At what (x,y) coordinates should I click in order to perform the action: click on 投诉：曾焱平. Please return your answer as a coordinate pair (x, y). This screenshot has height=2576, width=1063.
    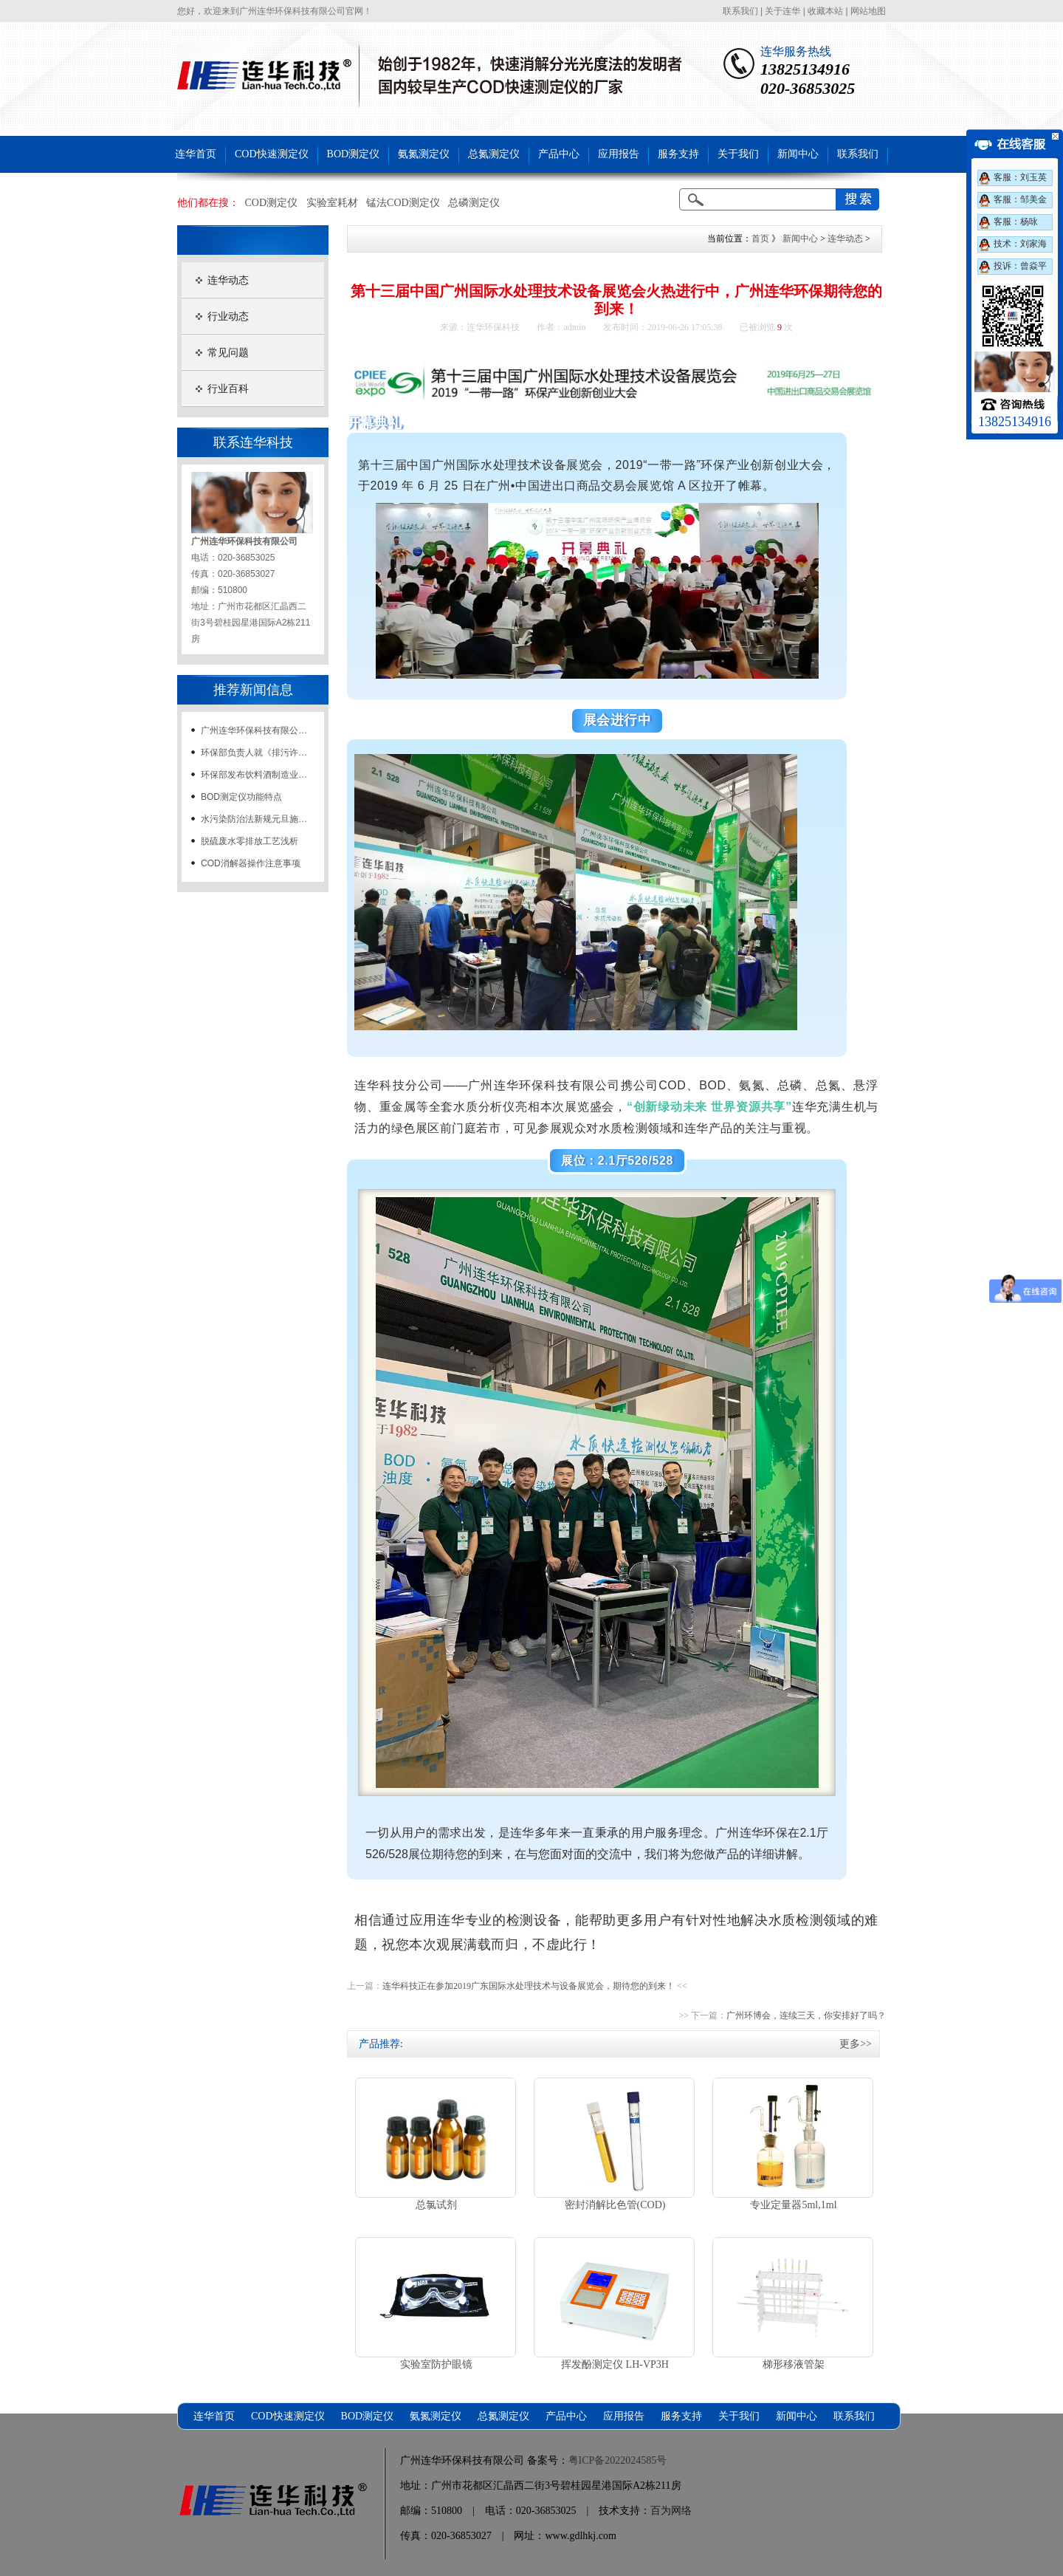
    Looking at the image, I should click on (1020, 266).